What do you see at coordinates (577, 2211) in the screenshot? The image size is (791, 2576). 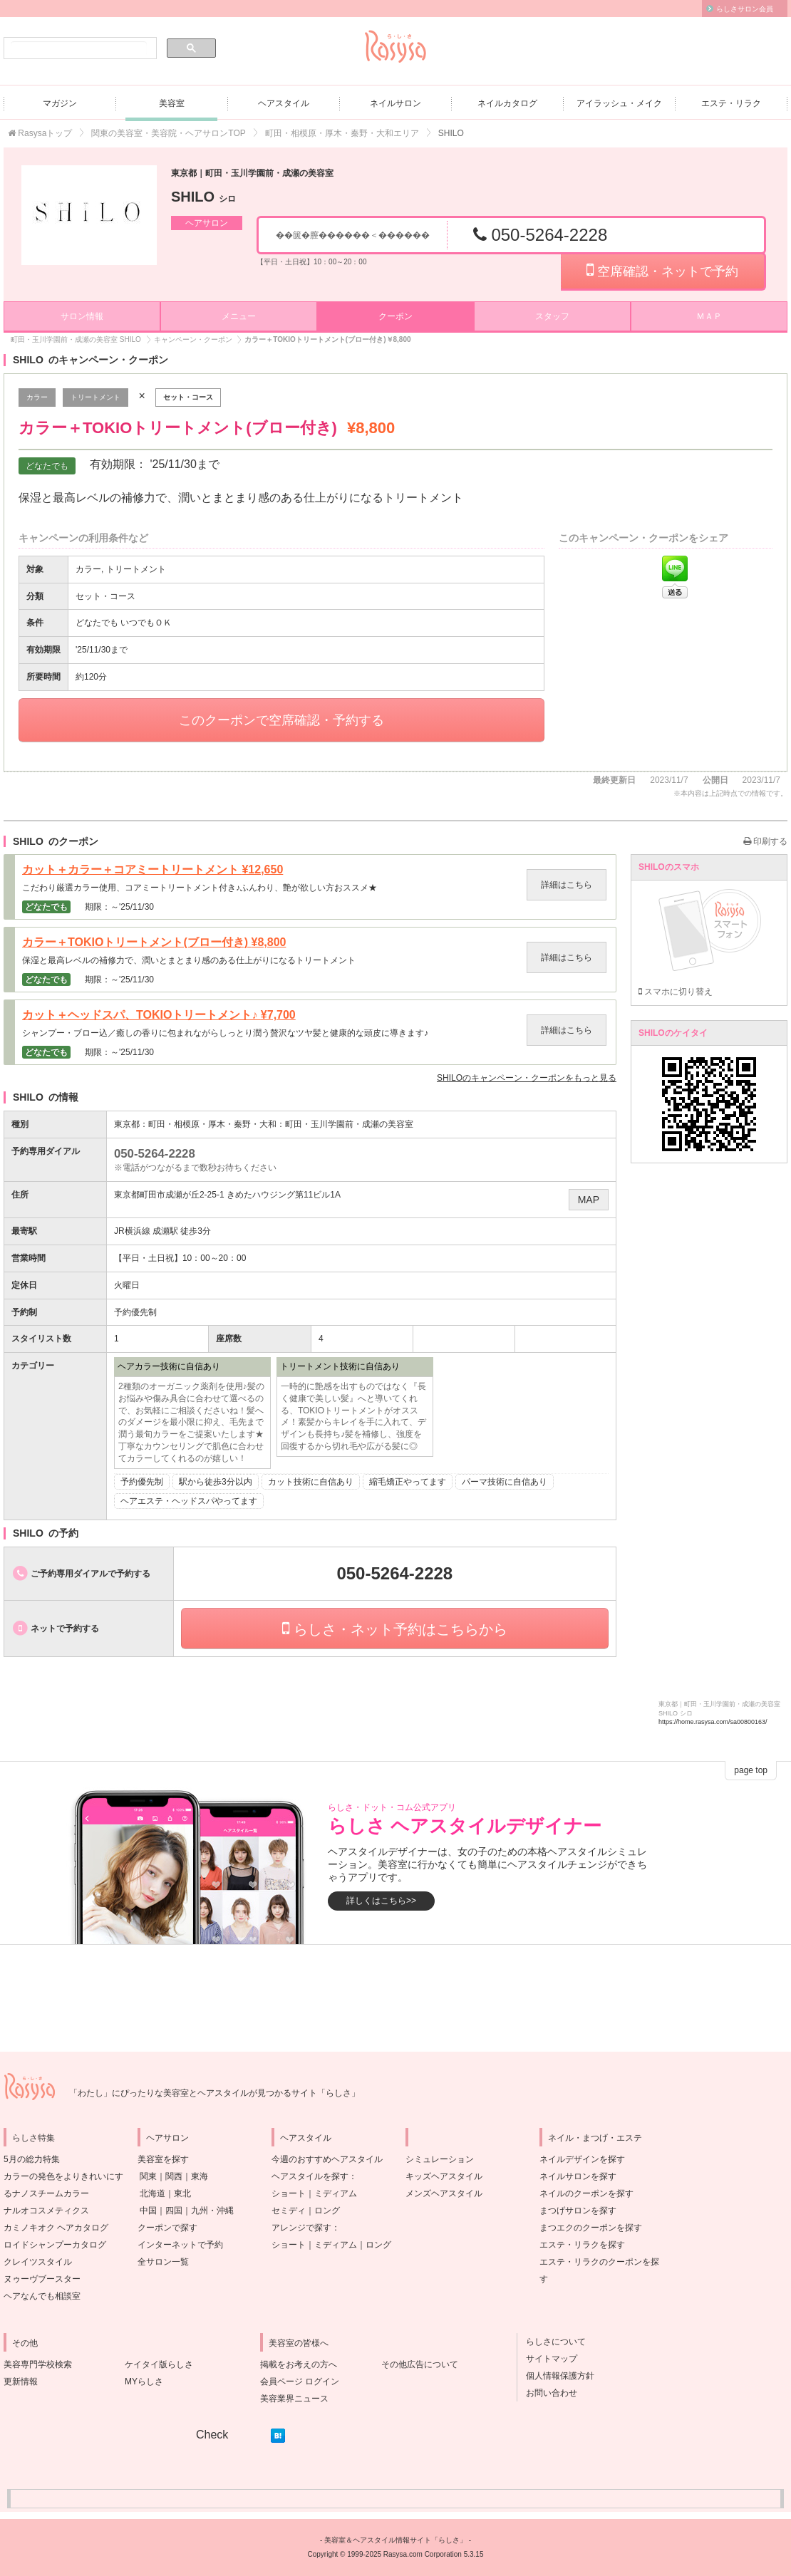 I see `まつげサロンを探す` at bounding box center [577, 2211].